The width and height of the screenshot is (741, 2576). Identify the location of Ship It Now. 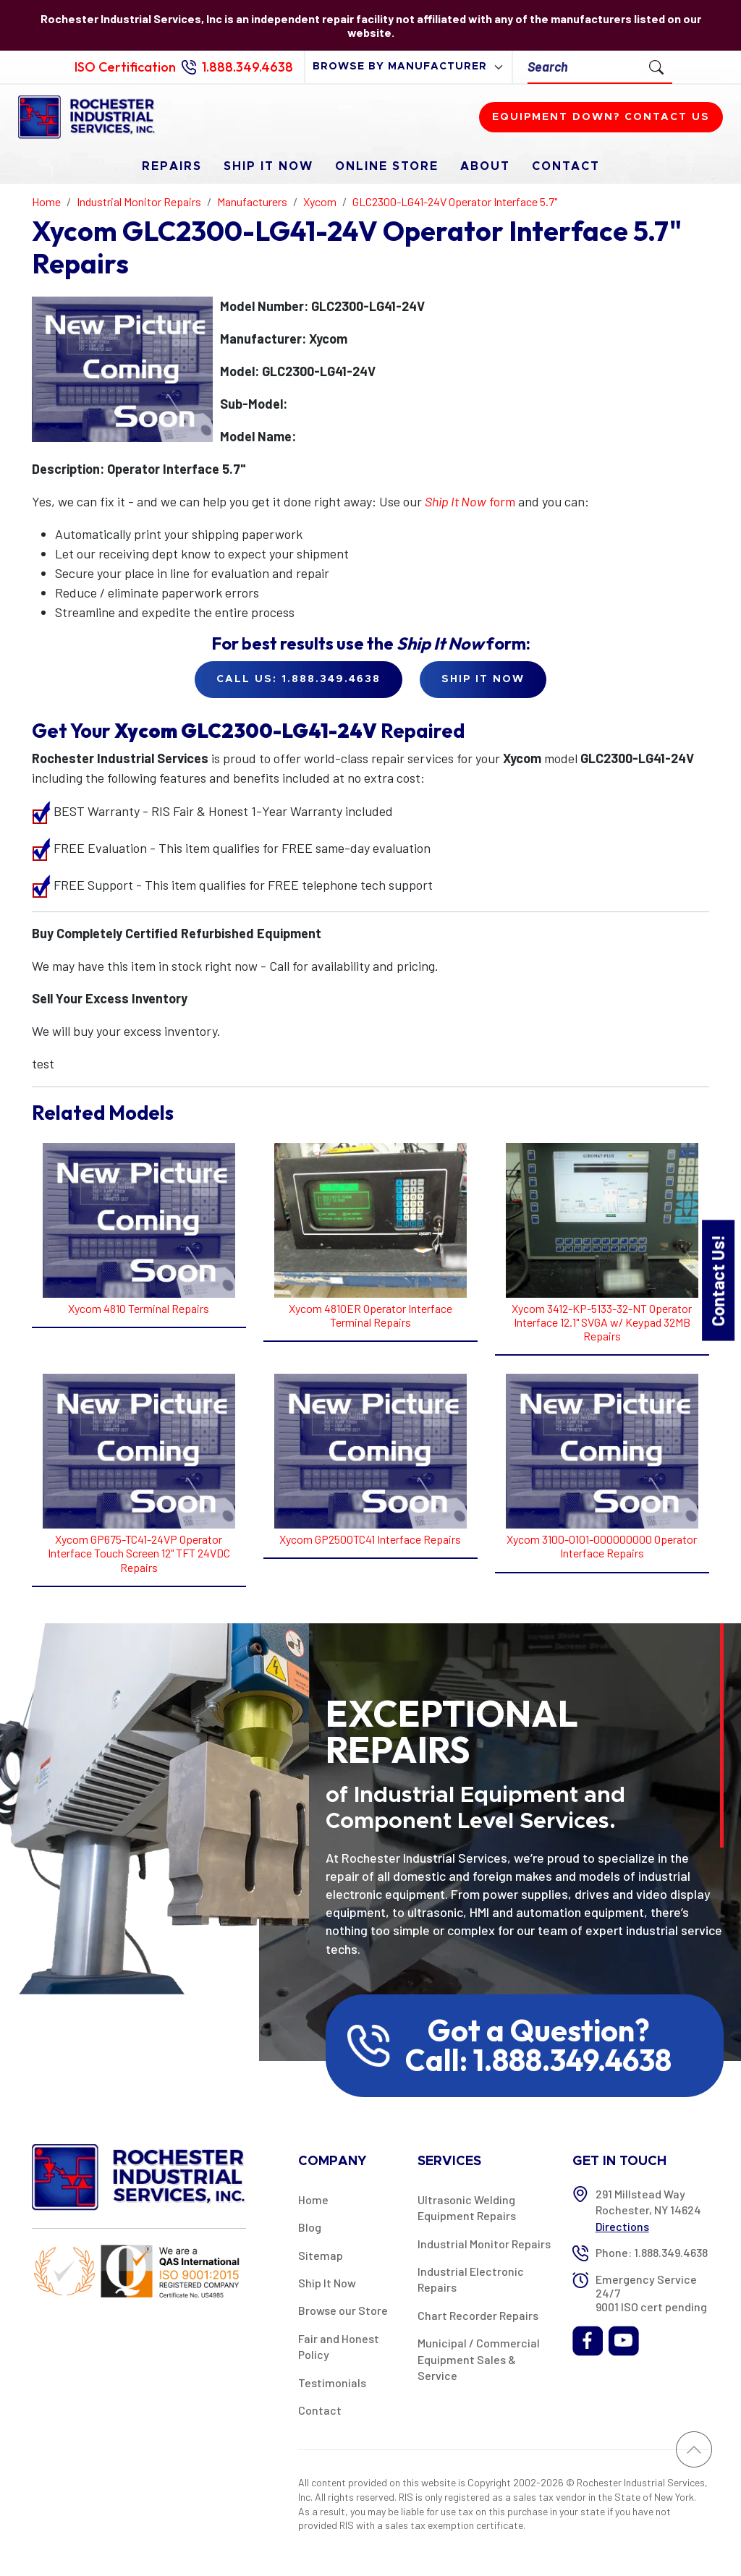
(268, 166).